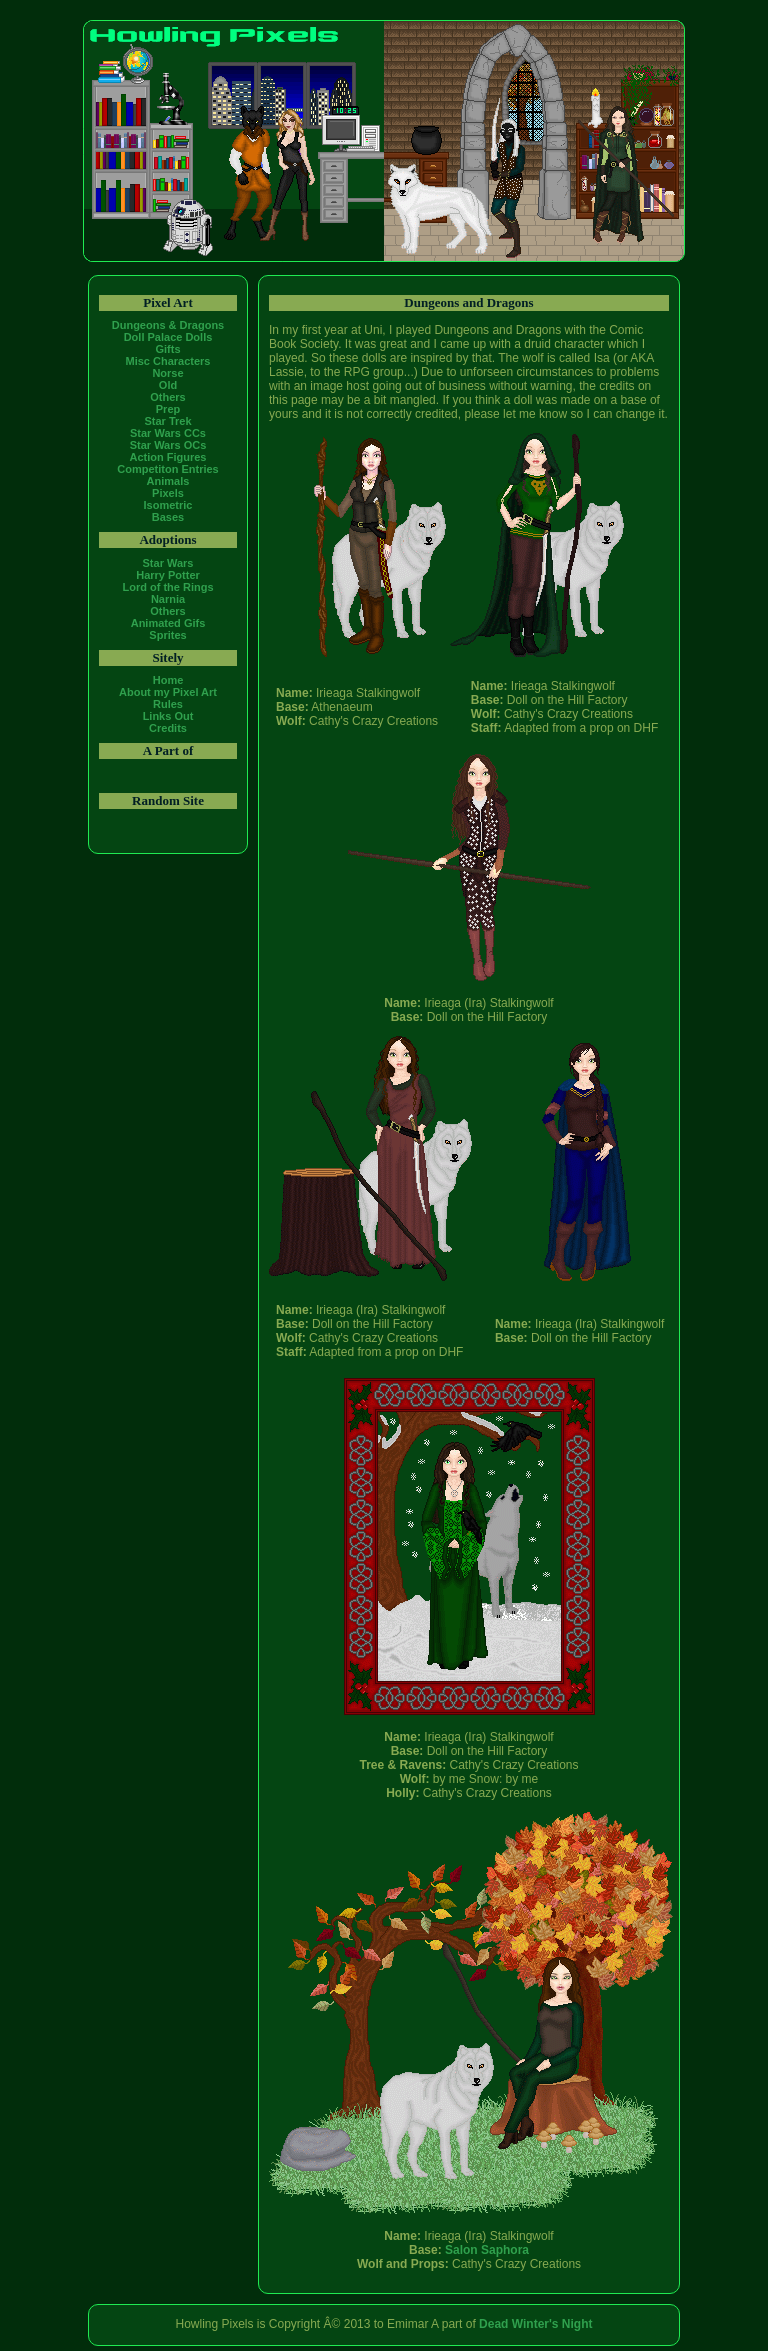 The width and height of the screenshot is (768, 2351). Describe the element at coordinates (167, 635) in the screenshot. I see `Sprites` at that location.